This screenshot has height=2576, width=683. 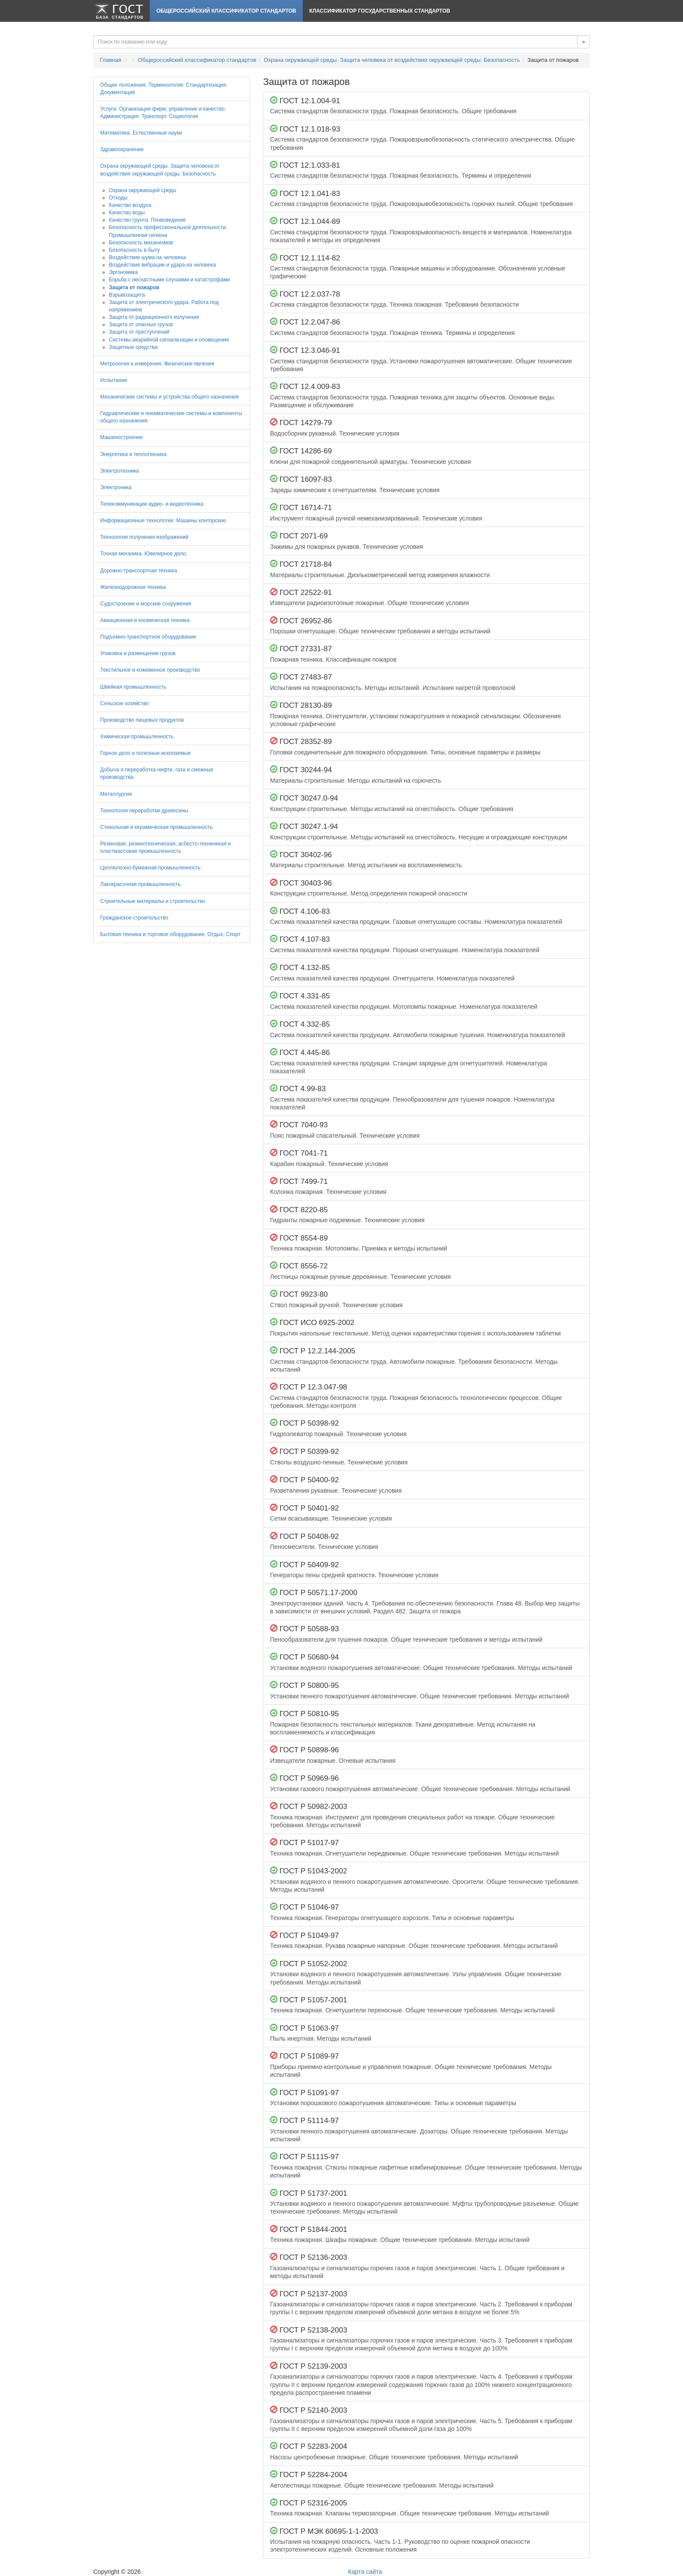 I want to click on Металлургия, so click(x=116, y=794).